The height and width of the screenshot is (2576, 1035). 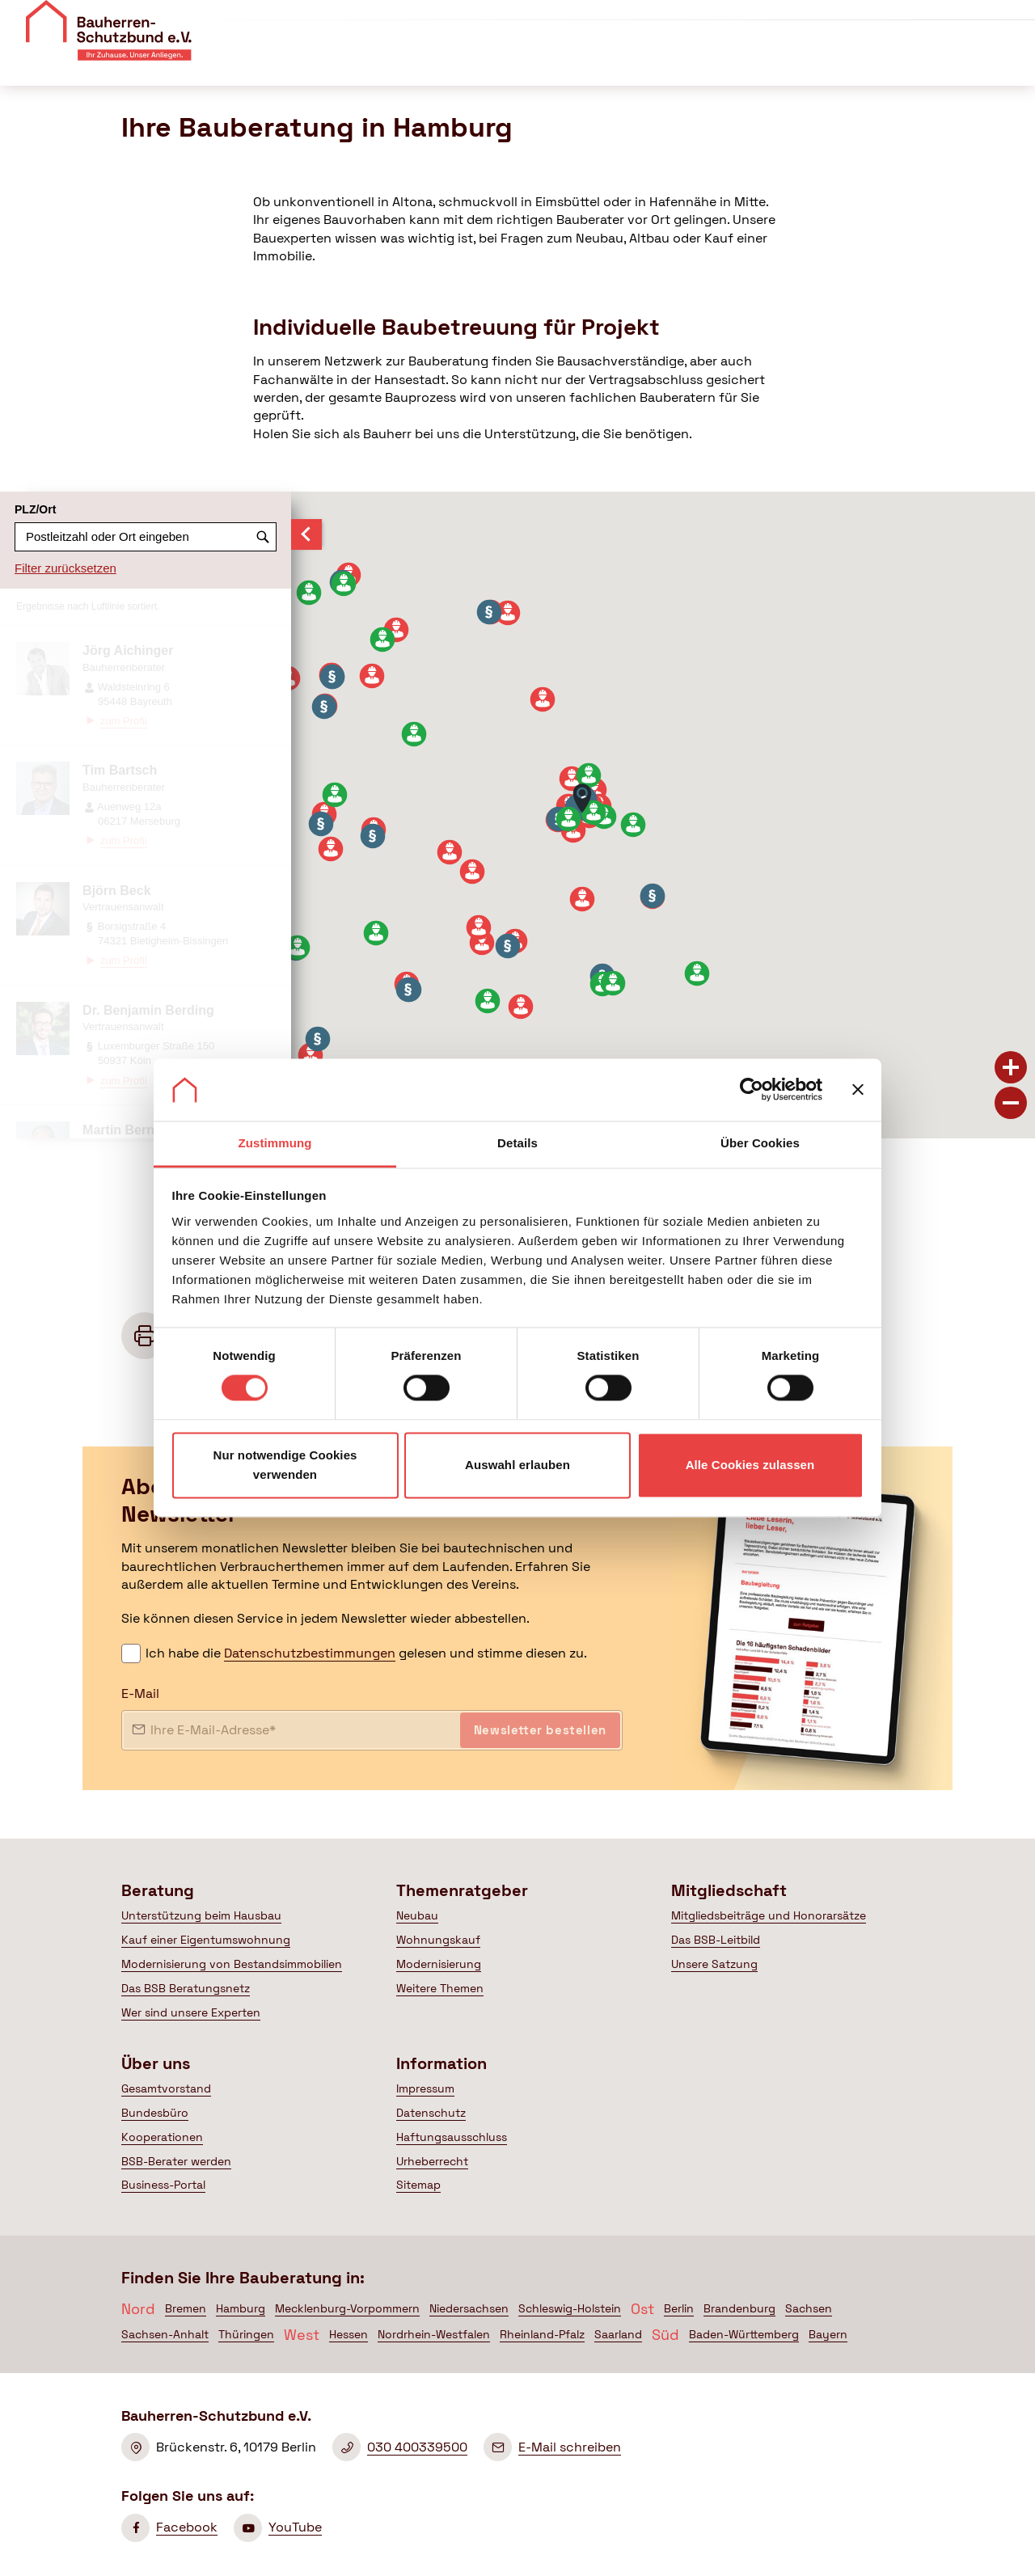 What do you see at coordinates (768, 1915) in the screenshot?
I see `Mitgliedsbeiträge und Honorarsätze` at bounding box center [768, 1915].